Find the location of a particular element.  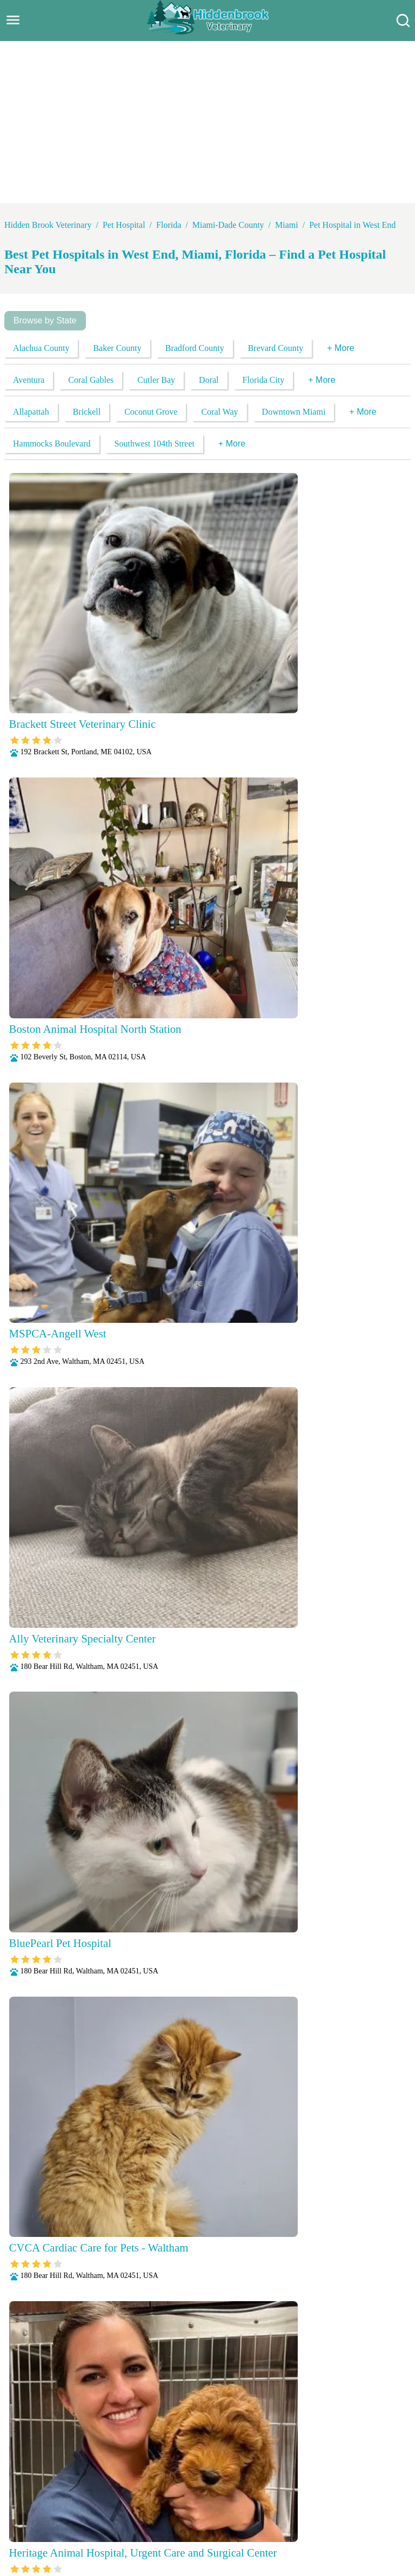

Florida City is located at coordinates (264, 379).